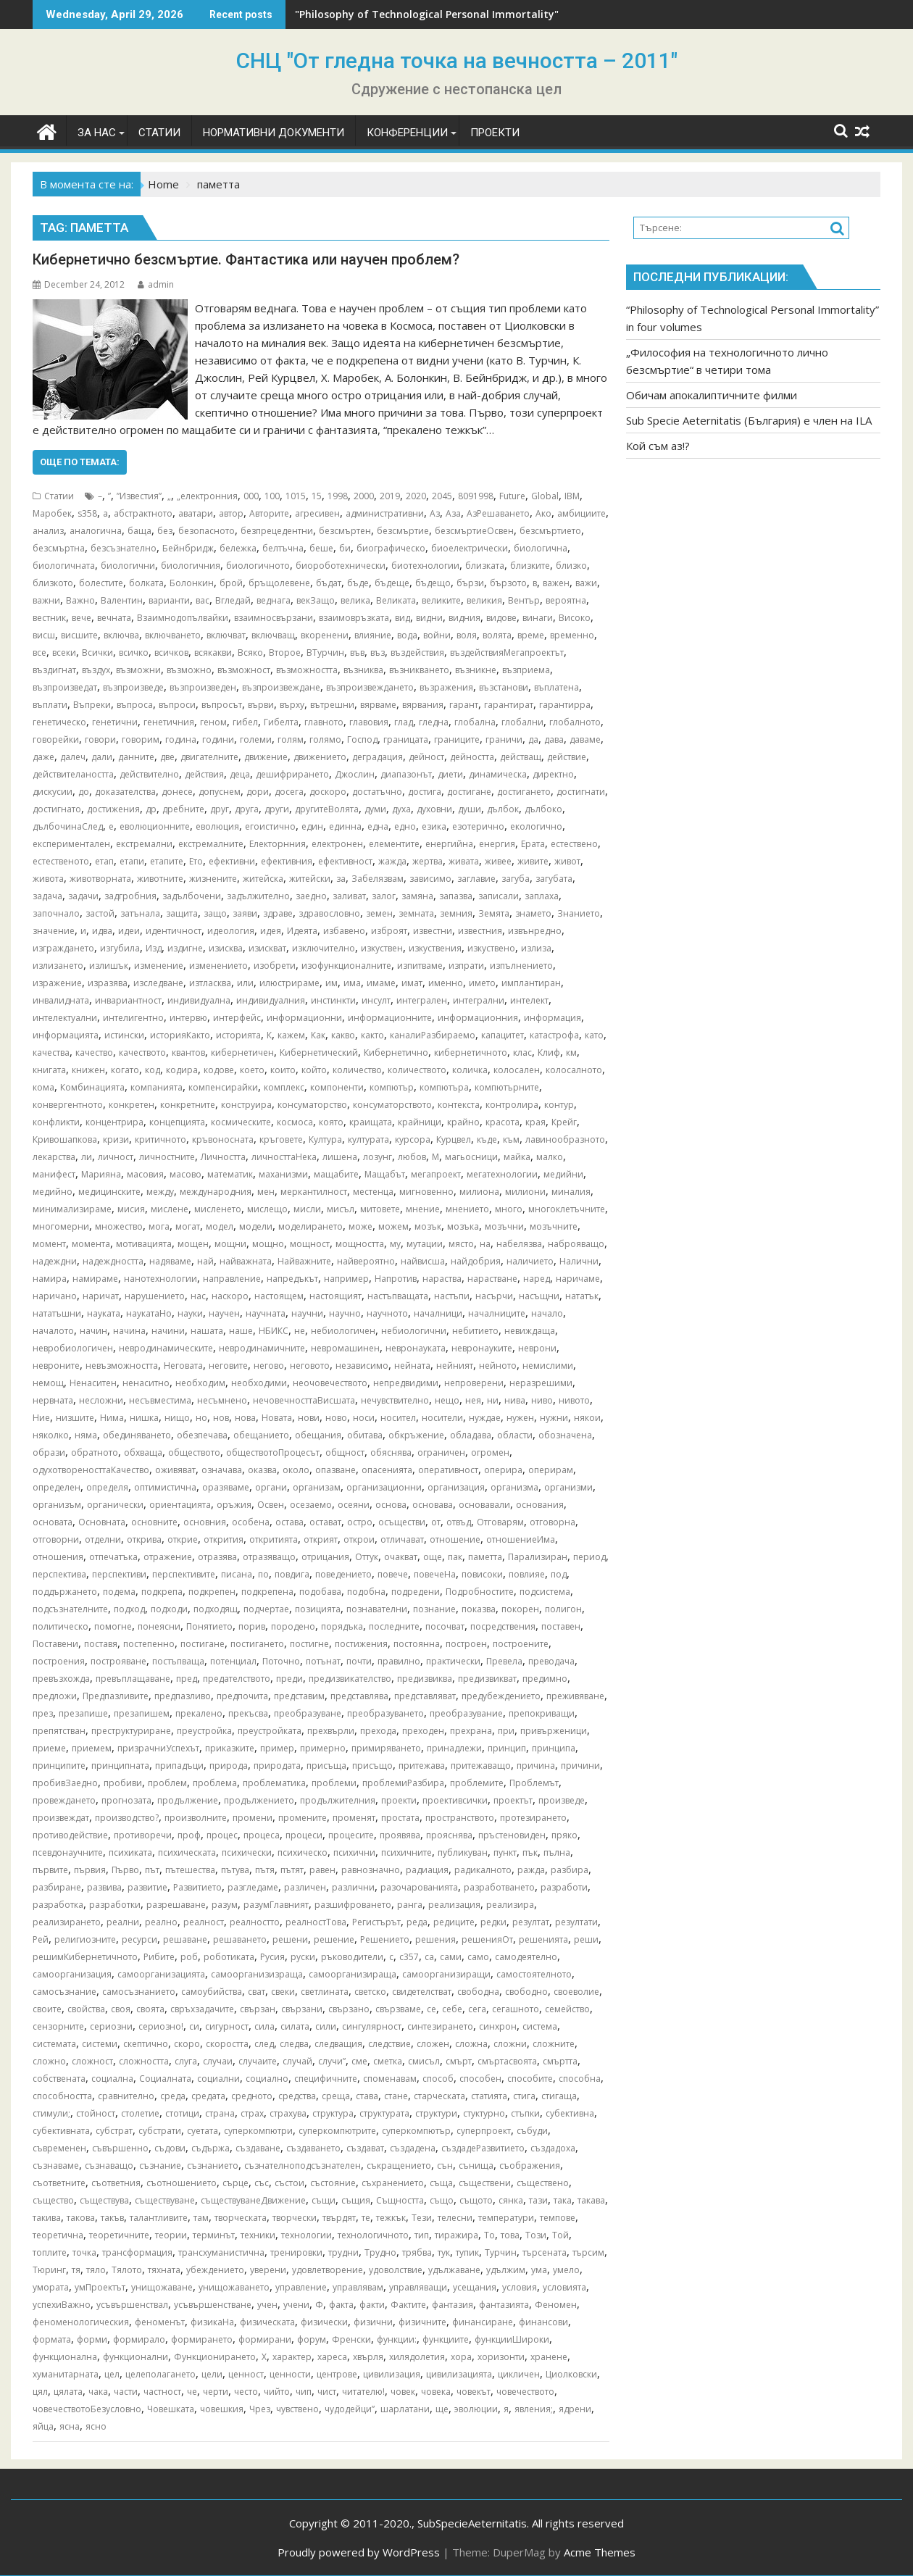 Image resolution: width=913 pixels, height=2576 pixels. What do you see at coordinates (81, 2322) in the screenshot?
I see `феноменологическия` at bounding box center [81, 2322].